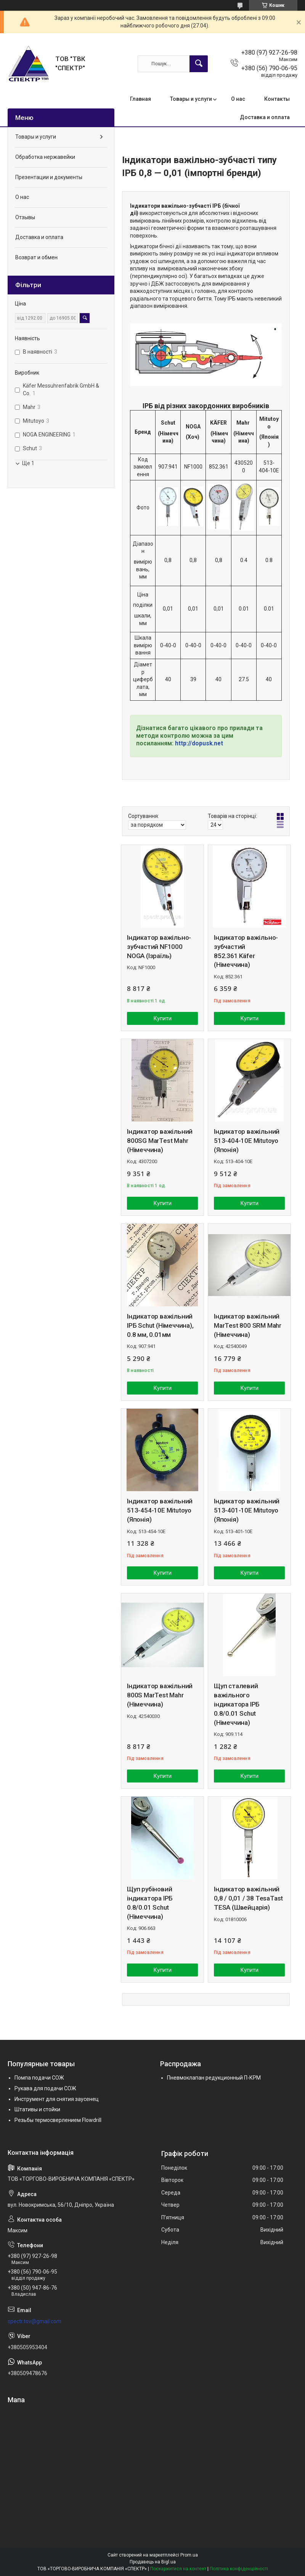 The width and height of the screenshot is (305, 2576). Describe the element at coordinates (239, 2568) in the screenshot. I see `Політика конфіденційності` at that location.